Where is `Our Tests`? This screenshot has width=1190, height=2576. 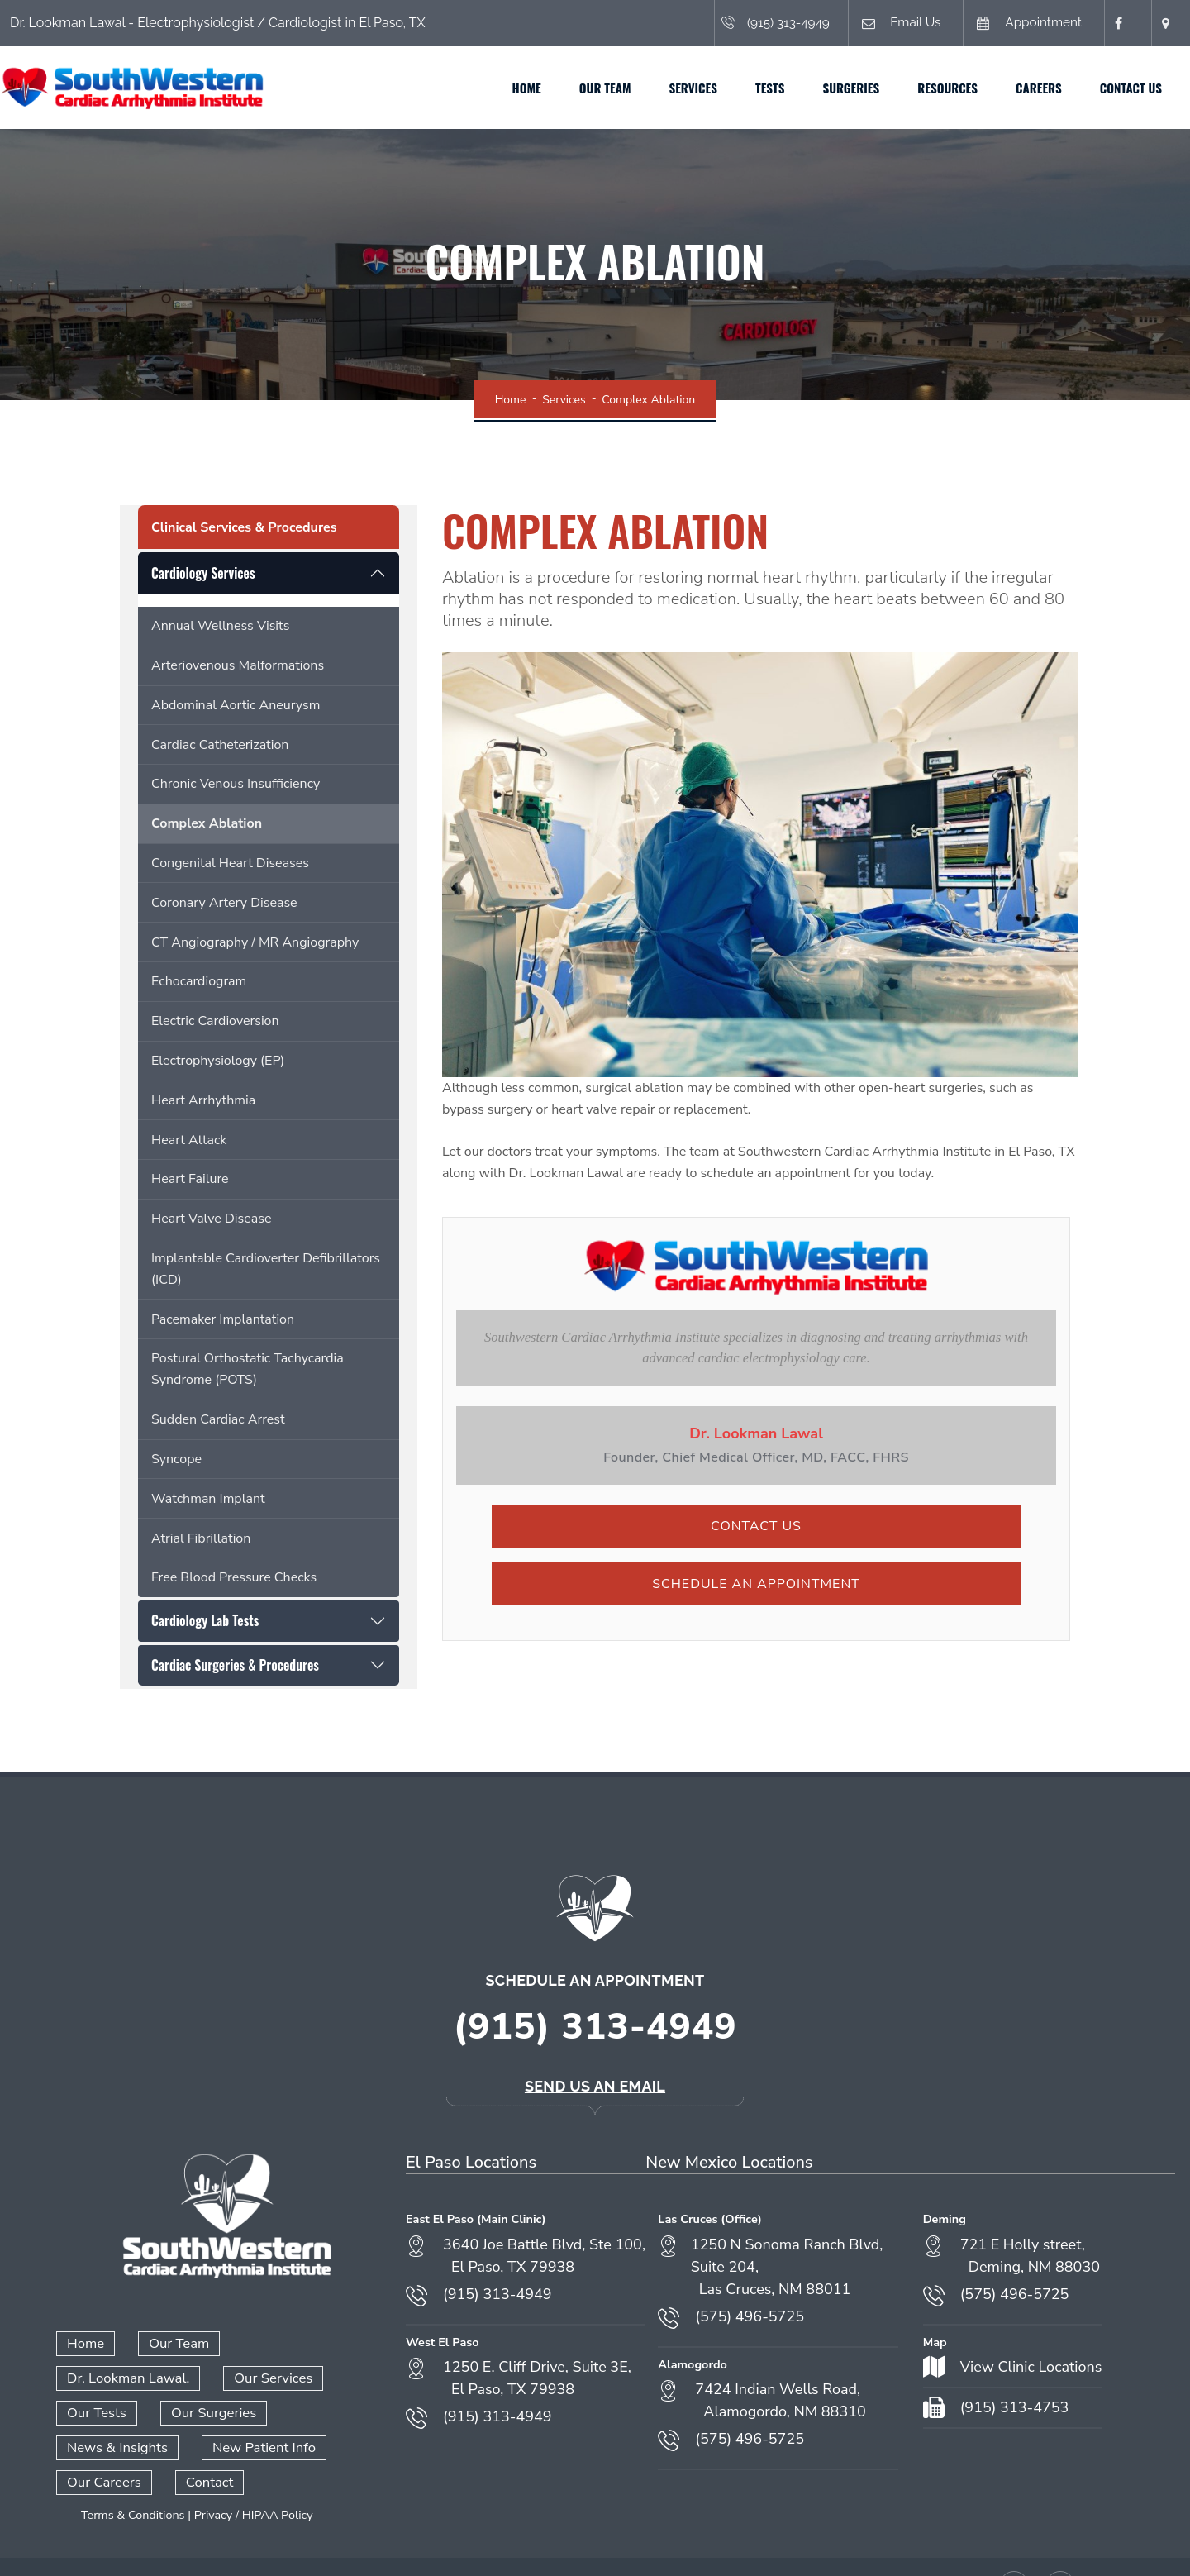 Our Tests is located at coordinates (215, 2377).